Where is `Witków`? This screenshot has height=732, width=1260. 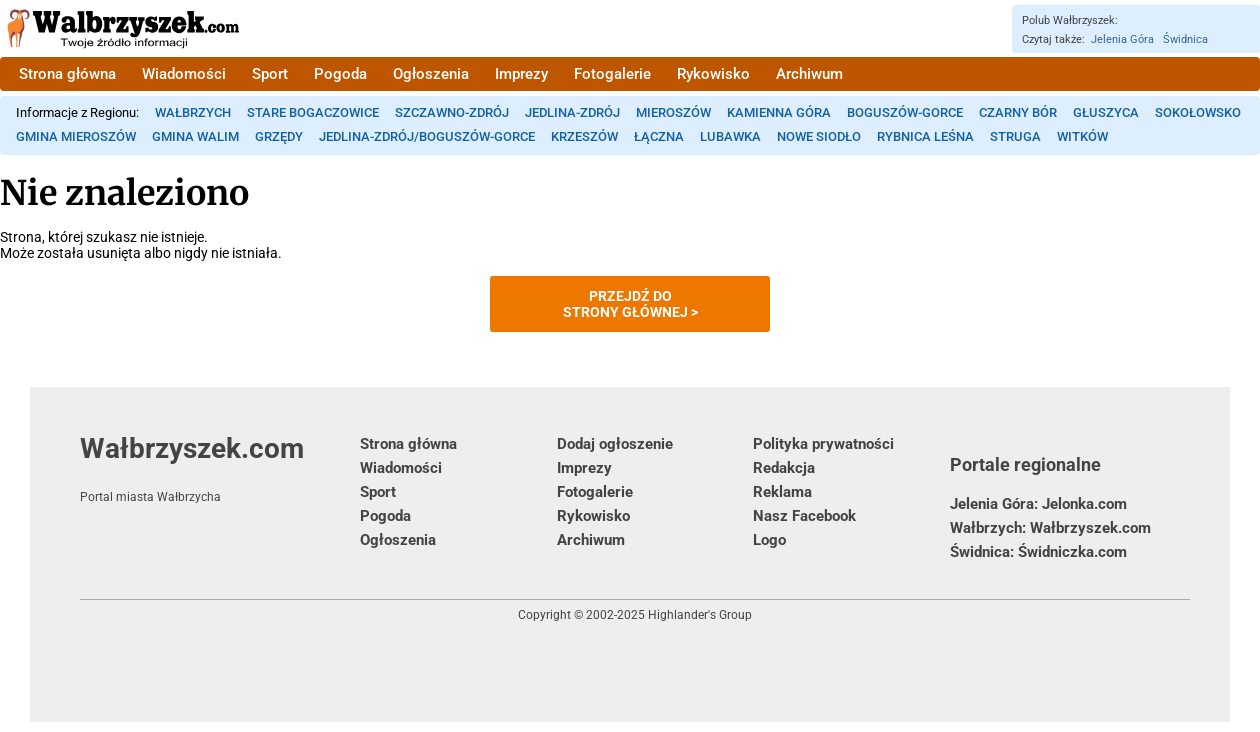
Witków is located at coordinates (1082, 136).